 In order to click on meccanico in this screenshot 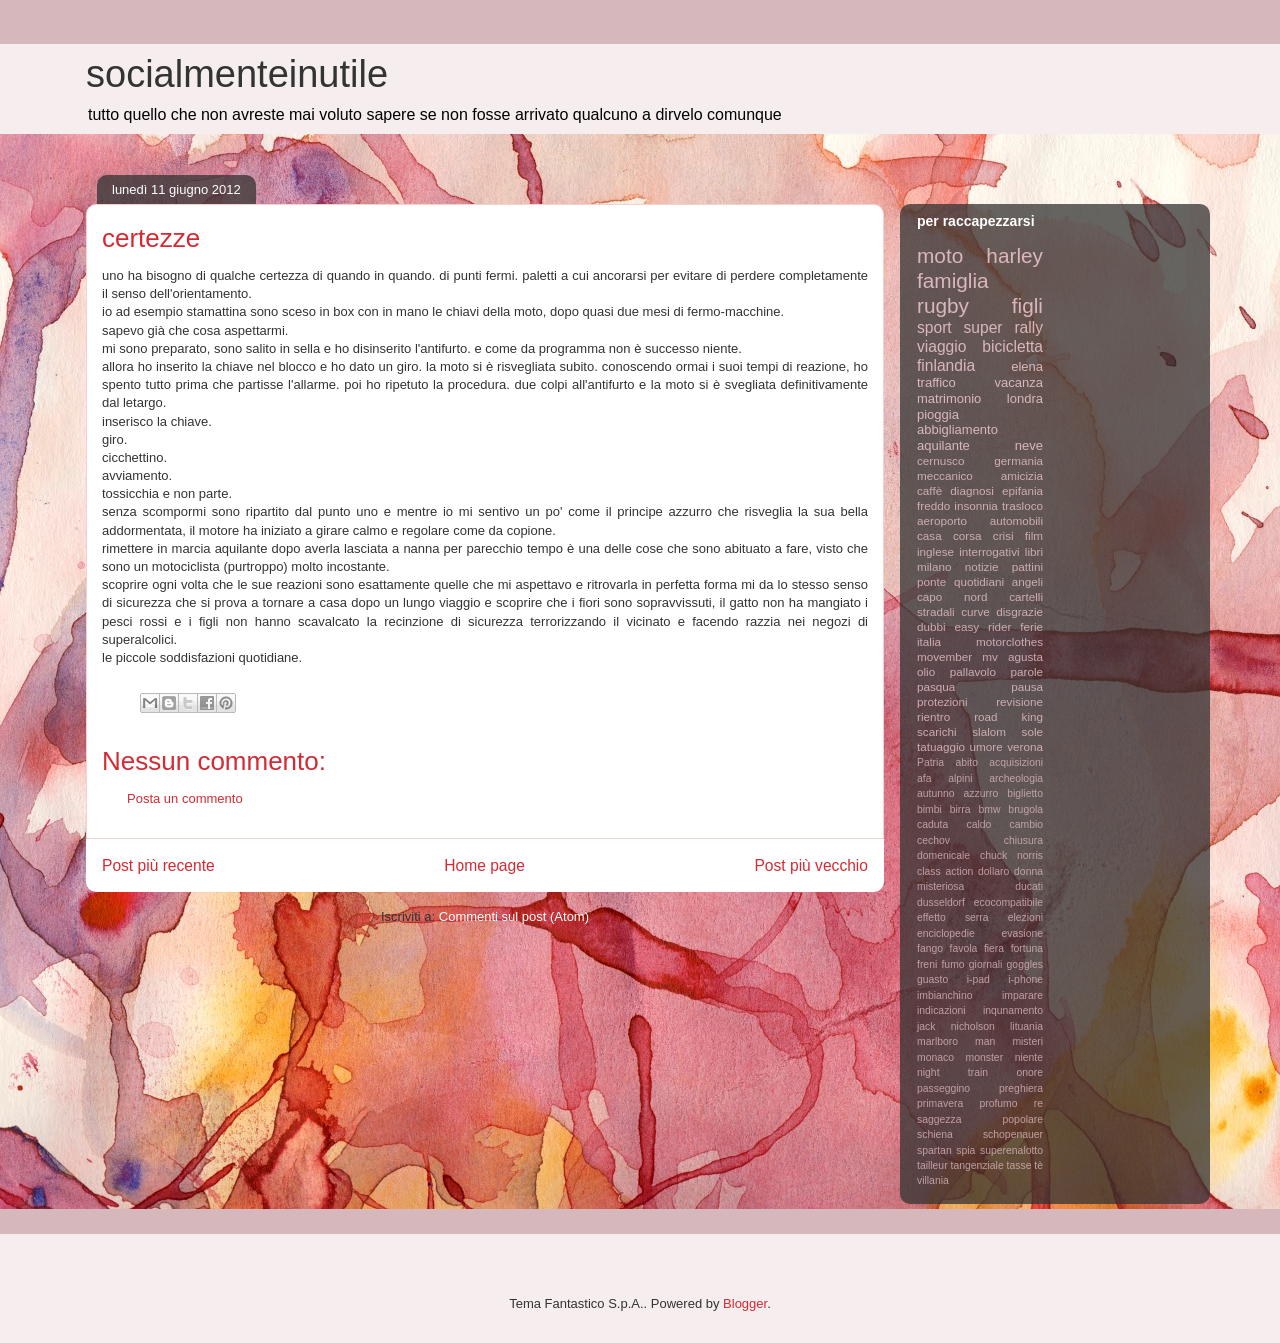, I will do `click(945, 475)`.